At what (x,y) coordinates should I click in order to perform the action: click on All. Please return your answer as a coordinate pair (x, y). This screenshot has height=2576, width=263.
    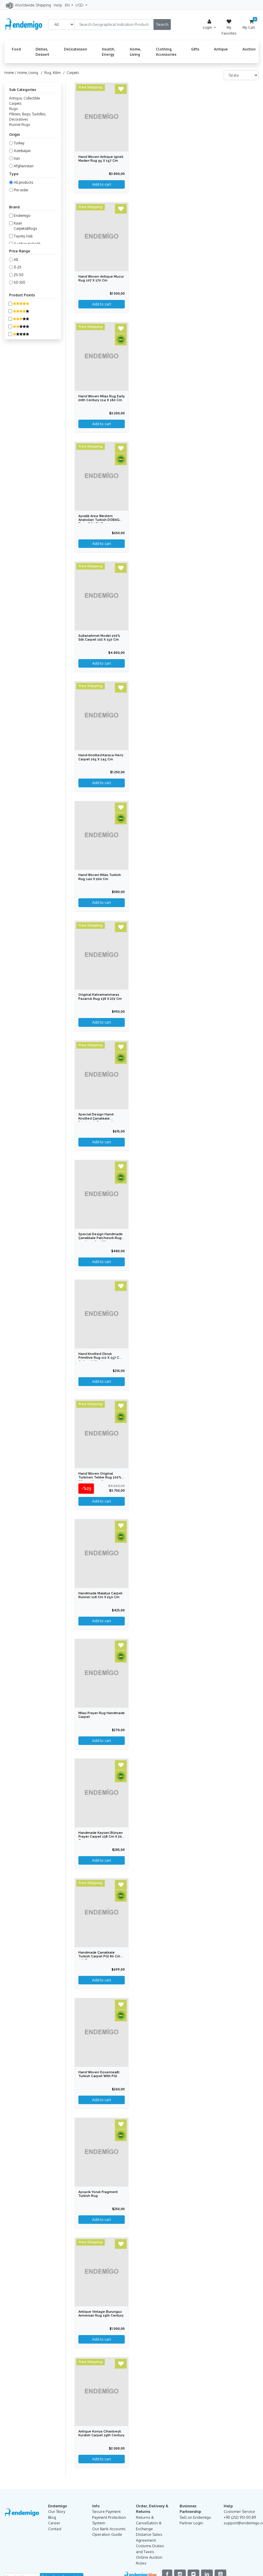
    Looking at the image, I should click on (16, 259).